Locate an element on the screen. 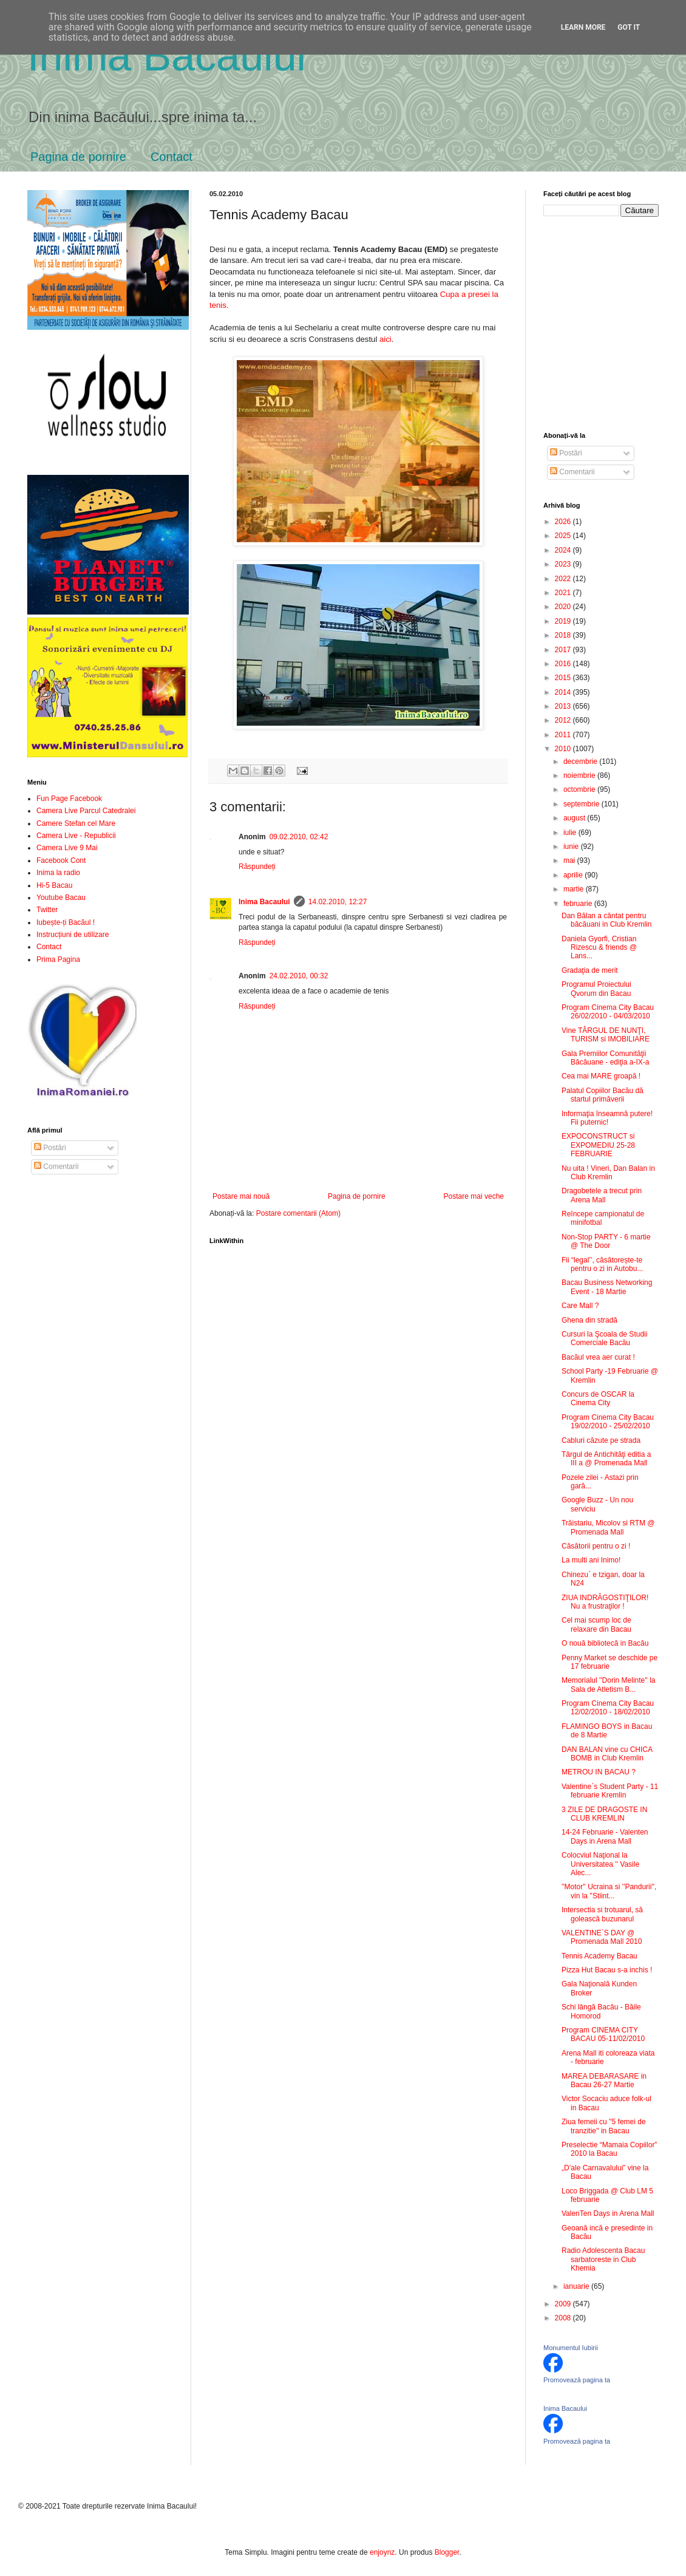 The height and width of the screenshot is (2576, 686). Trăistariu, Micolov si RTM @ Promenada Mall is located at coordinates (608, 1527).